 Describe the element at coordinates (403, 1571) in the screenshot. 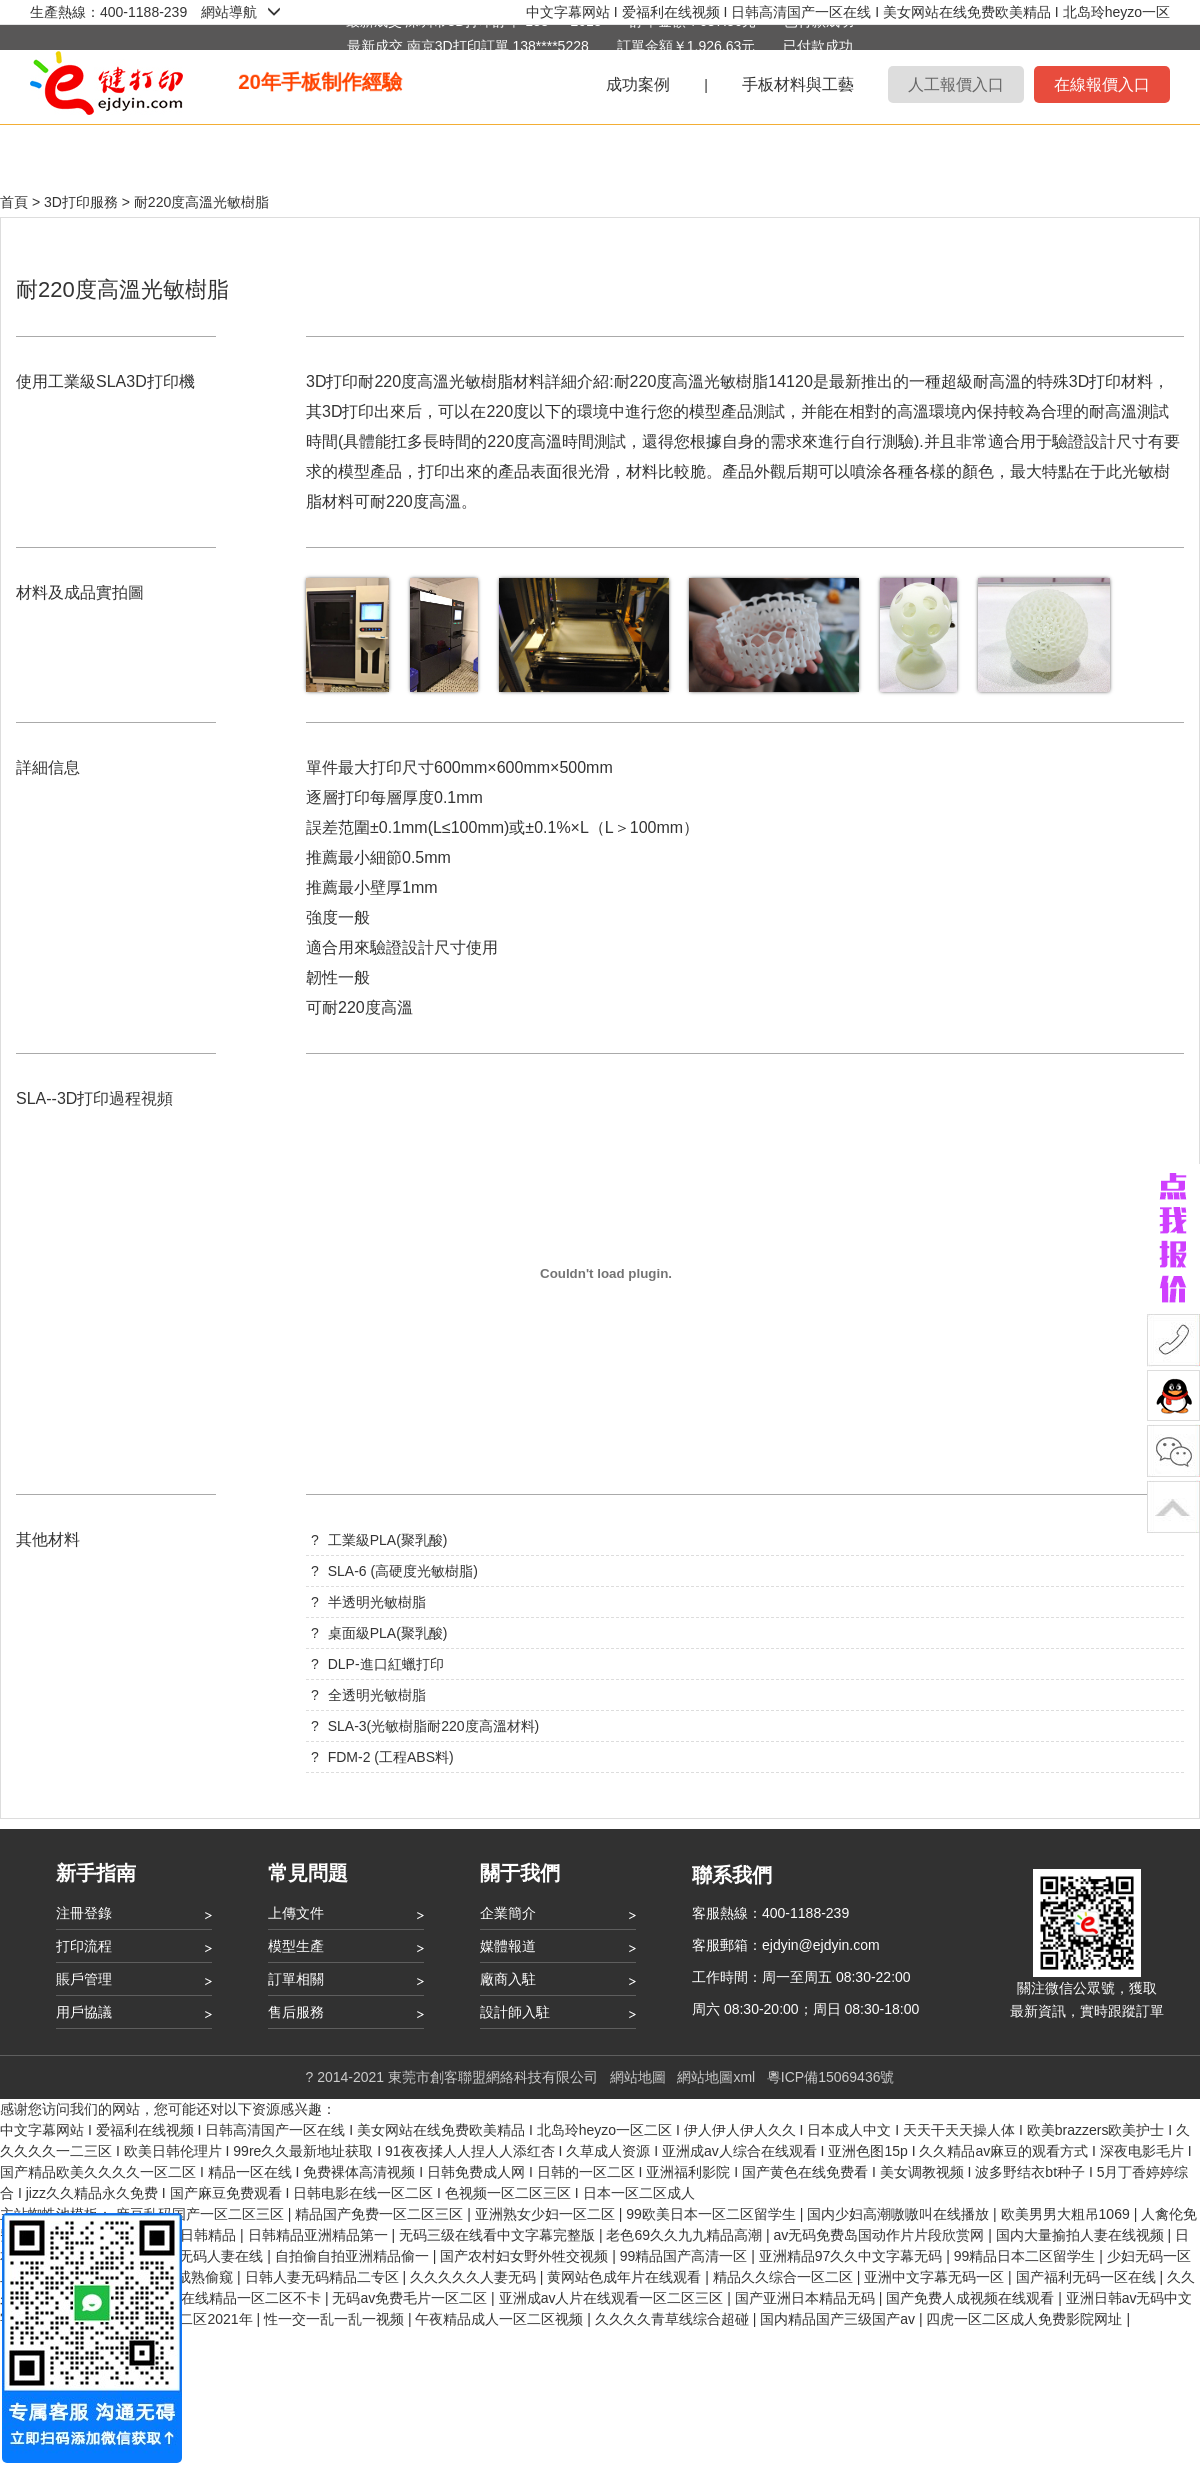

I see `SLA-6 (高硬度光敏樹脂)` at that location.